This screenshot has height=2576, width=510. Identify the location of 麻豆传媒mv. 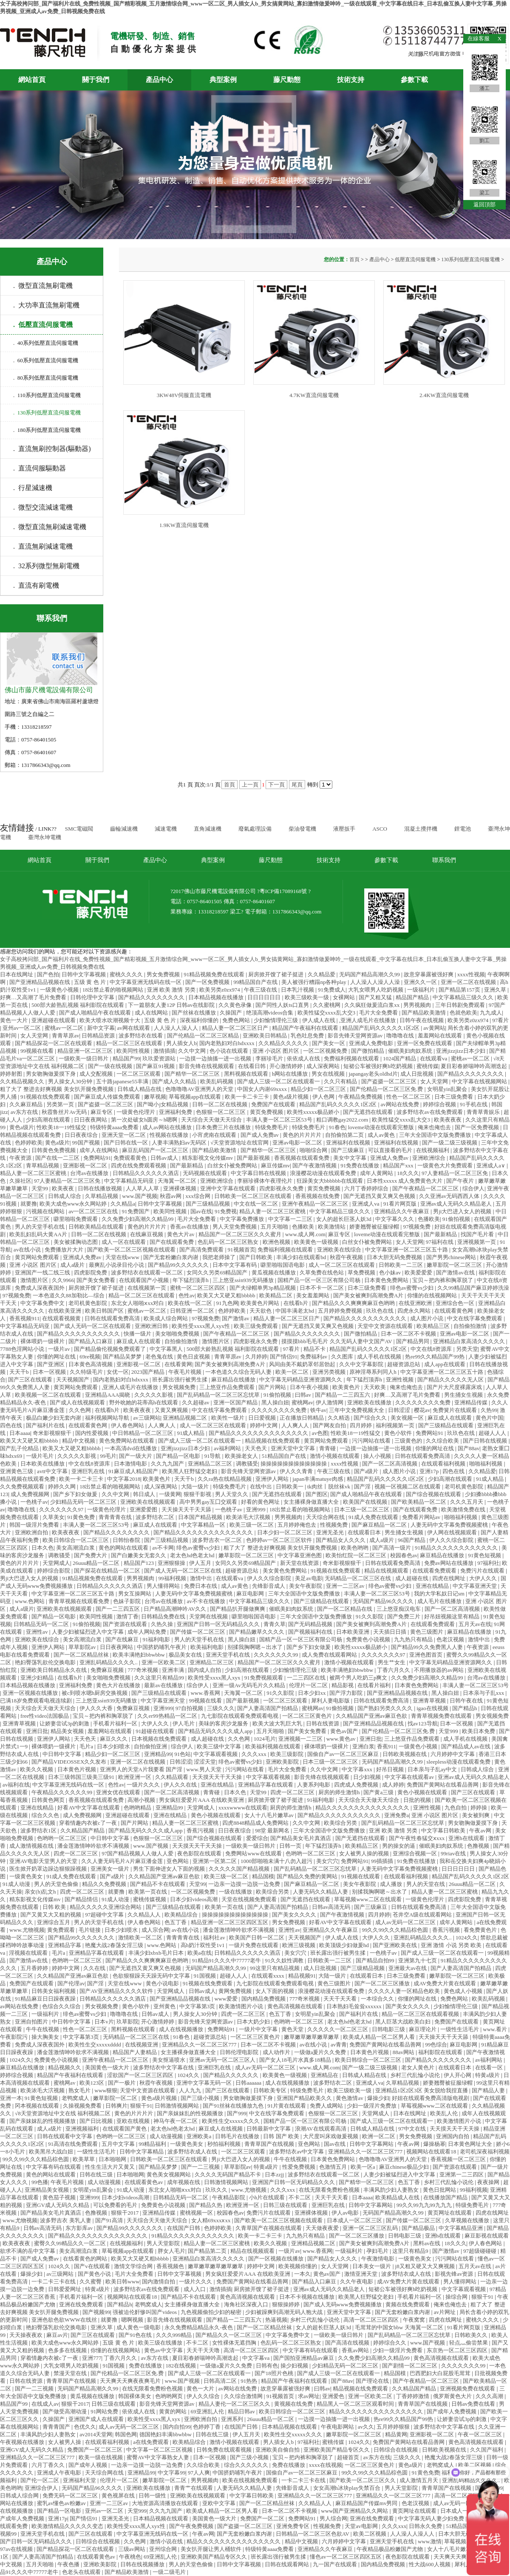
(275, 1165).